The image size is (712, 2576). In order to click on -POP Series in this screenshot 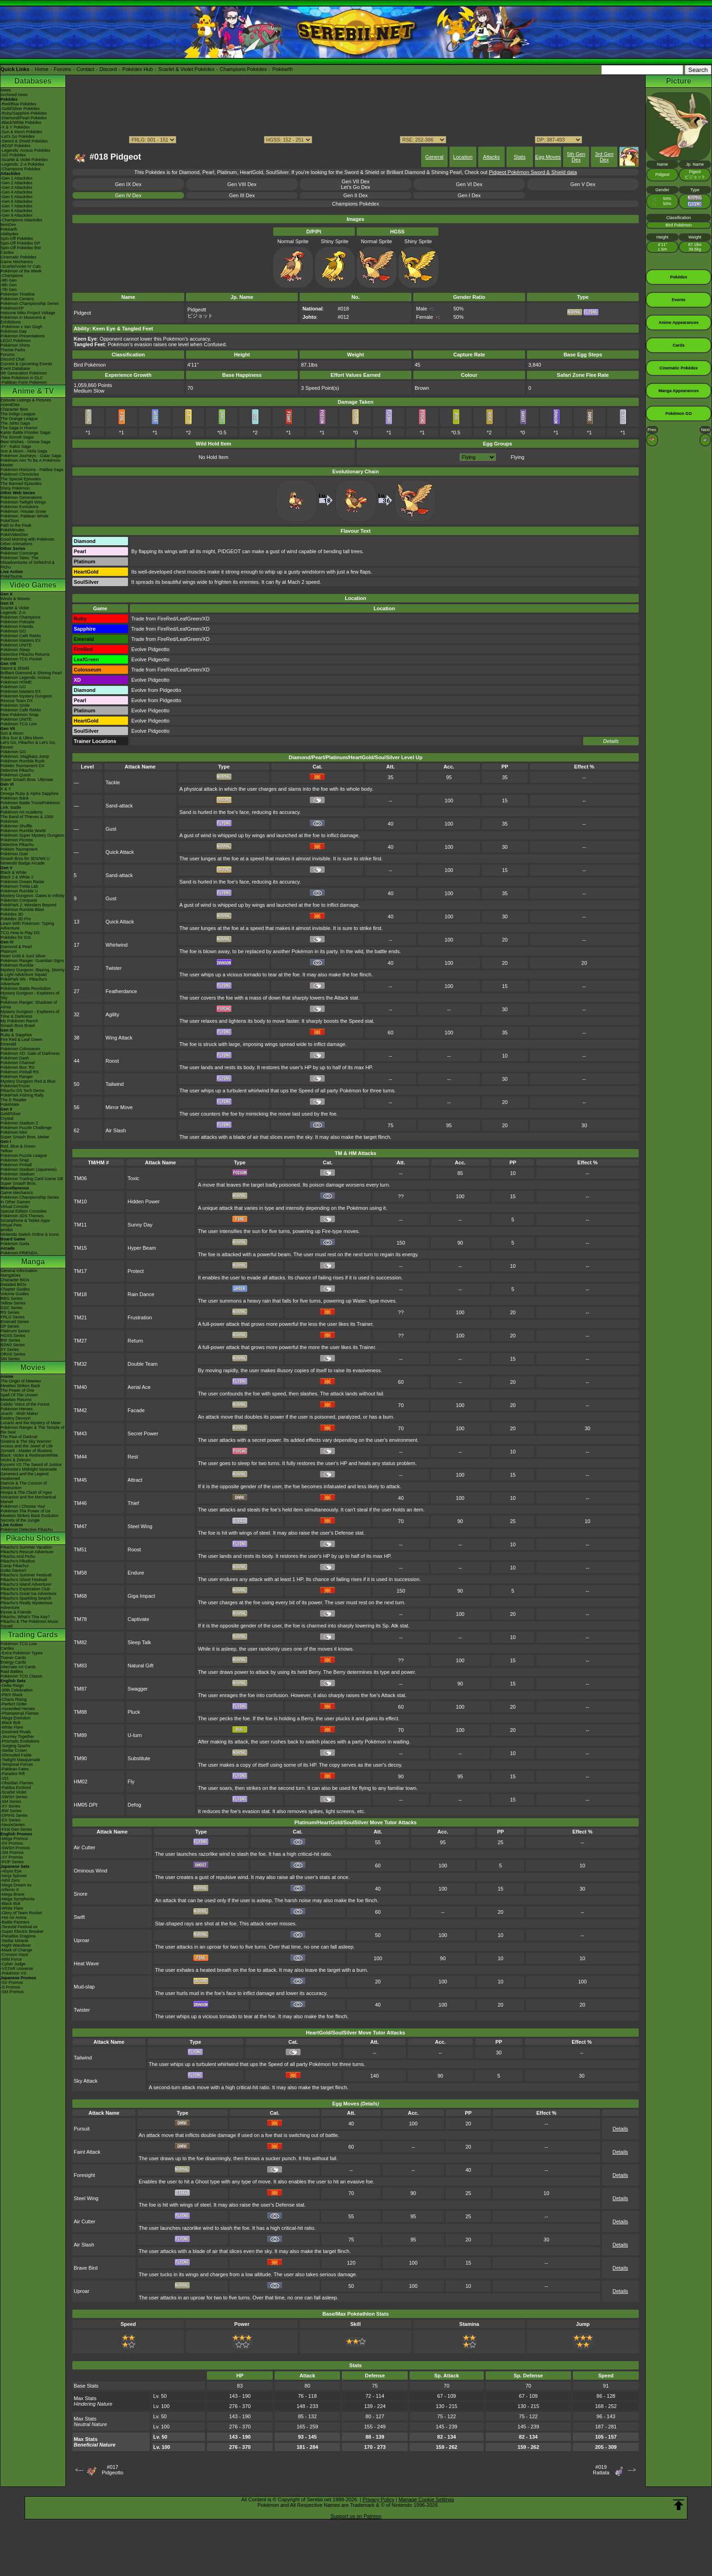, I will do `click(12, 1861)`.